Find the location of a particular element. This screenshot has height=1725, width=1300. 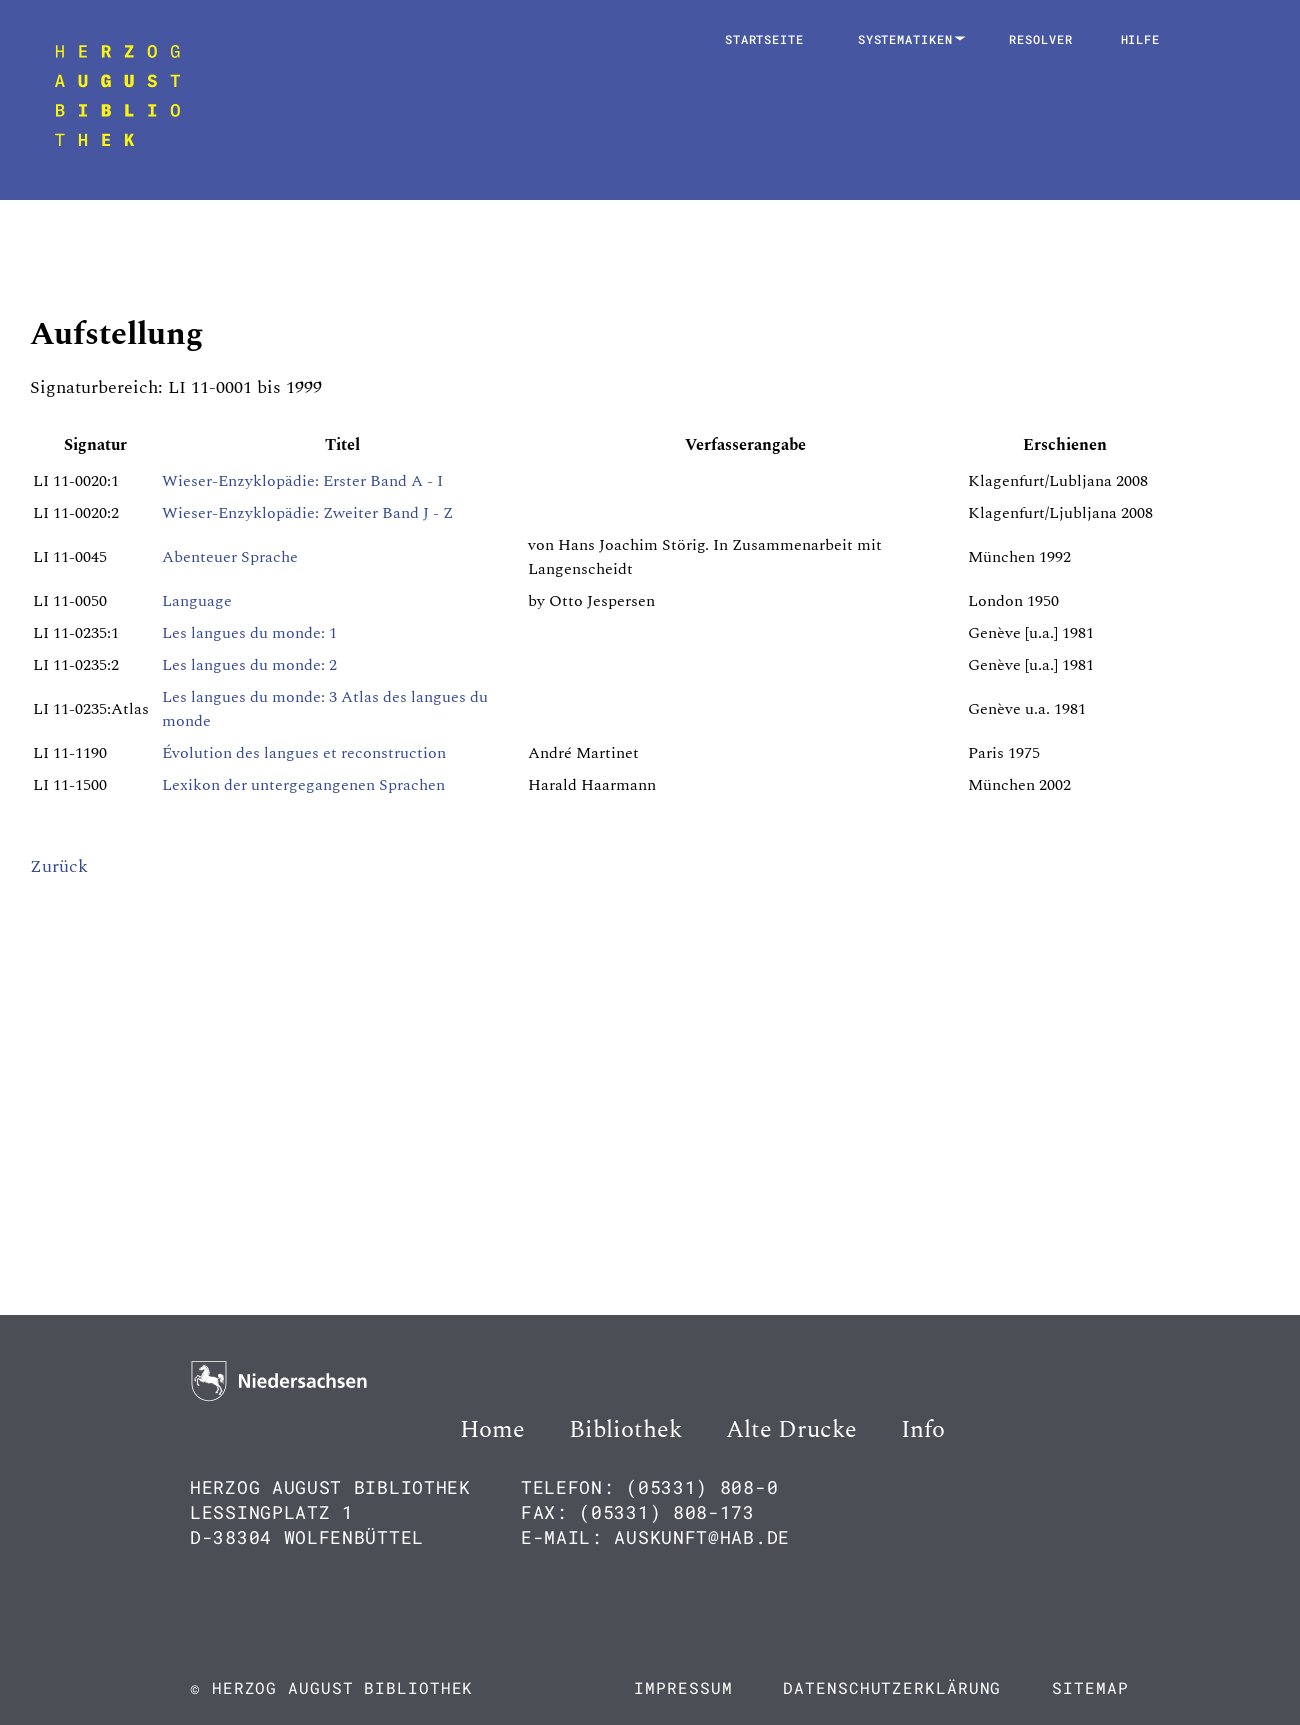

Hilfe is located at coordinates (1141, 39).